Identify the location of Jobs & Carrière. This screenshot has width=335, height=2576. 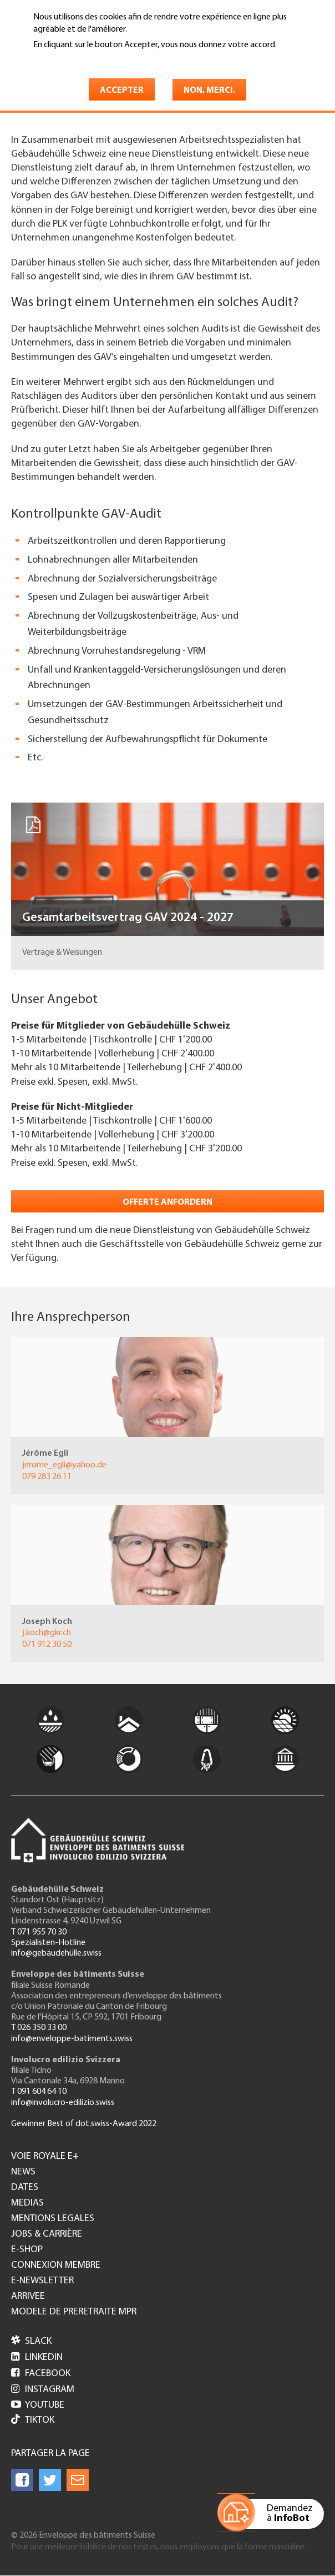
(46, 2234).